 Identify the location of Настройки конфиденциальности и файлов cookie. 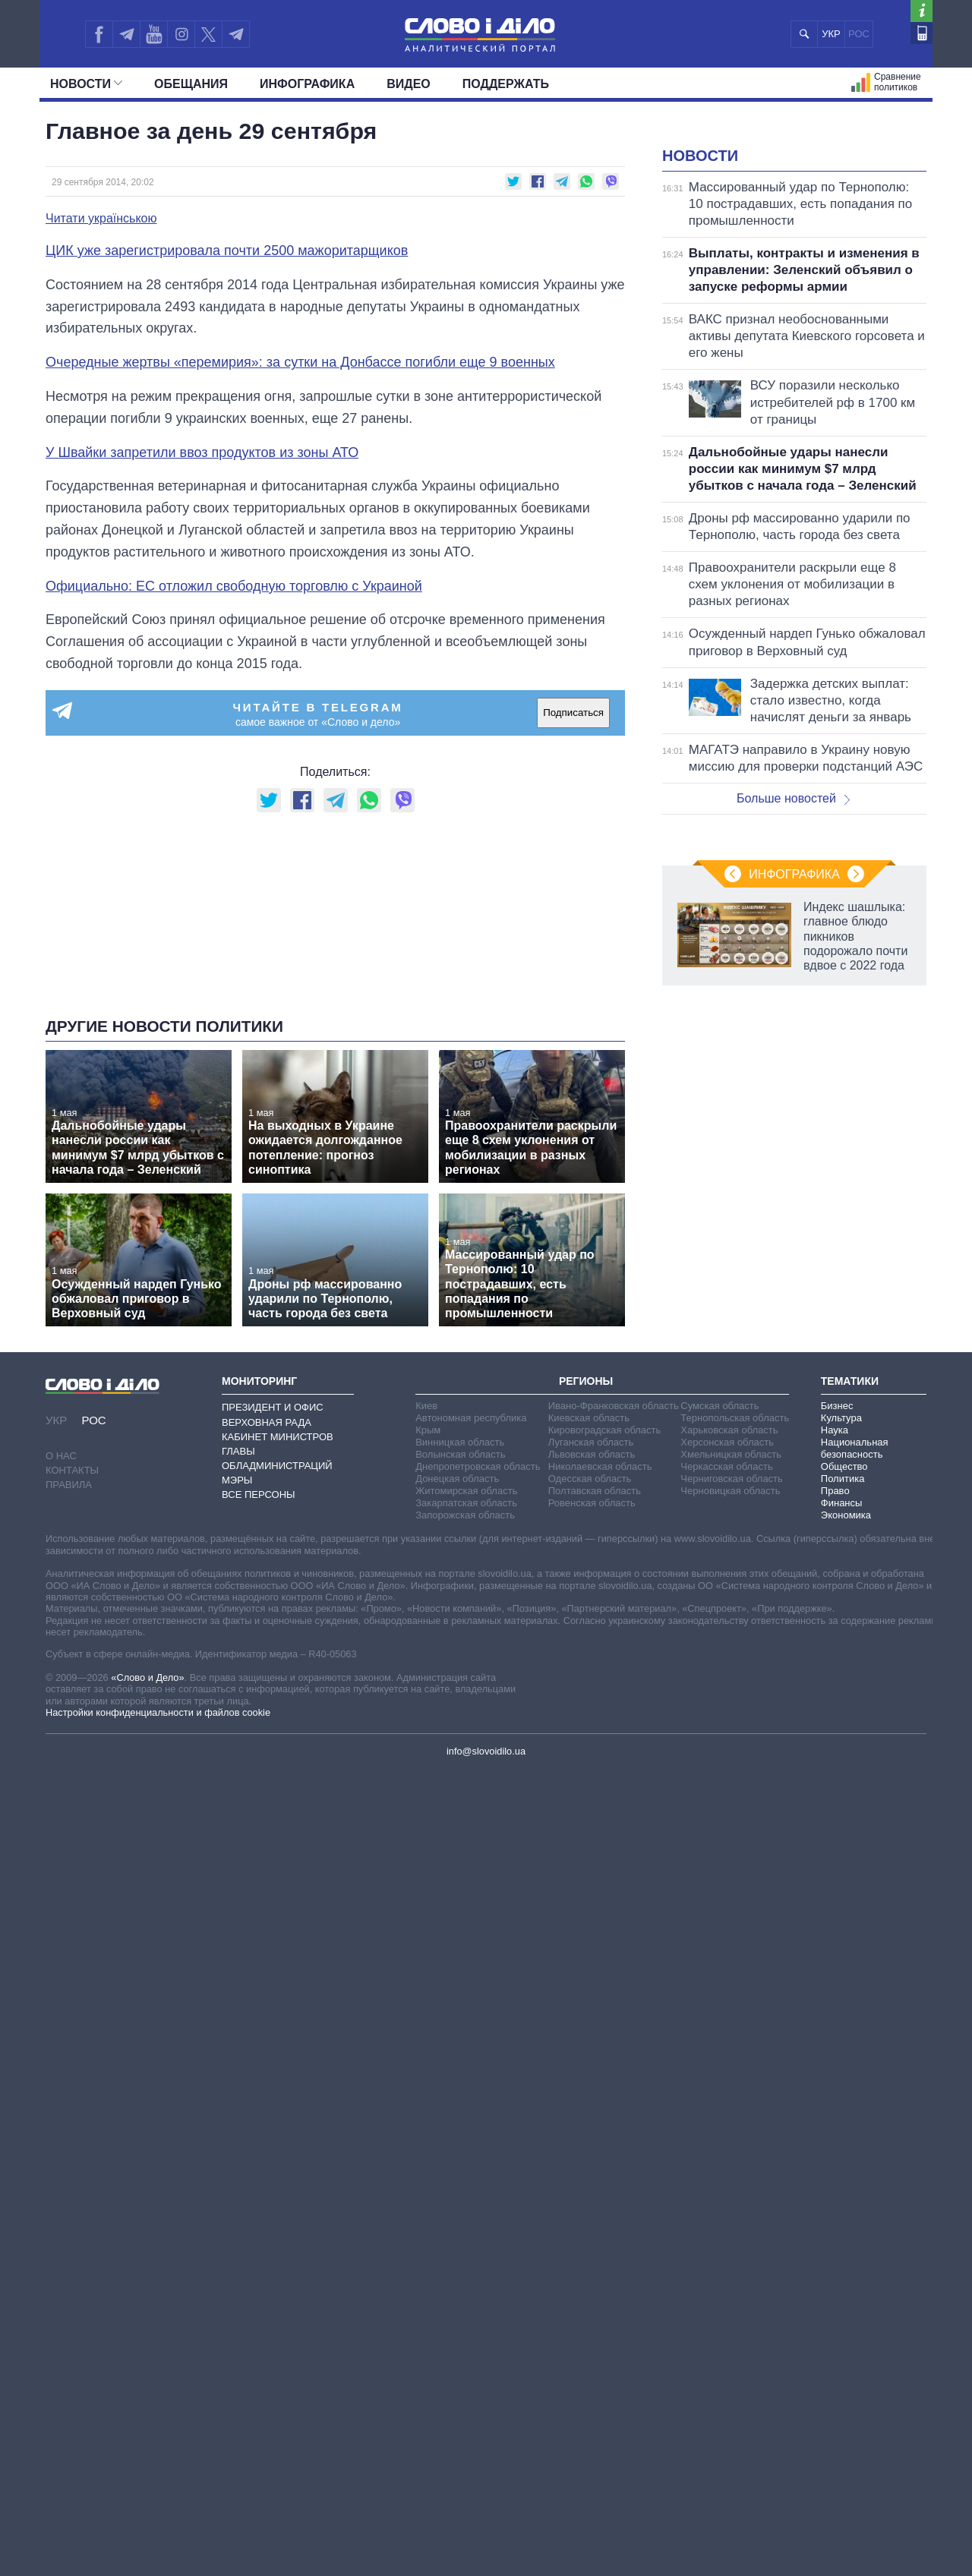
(158, 2082).